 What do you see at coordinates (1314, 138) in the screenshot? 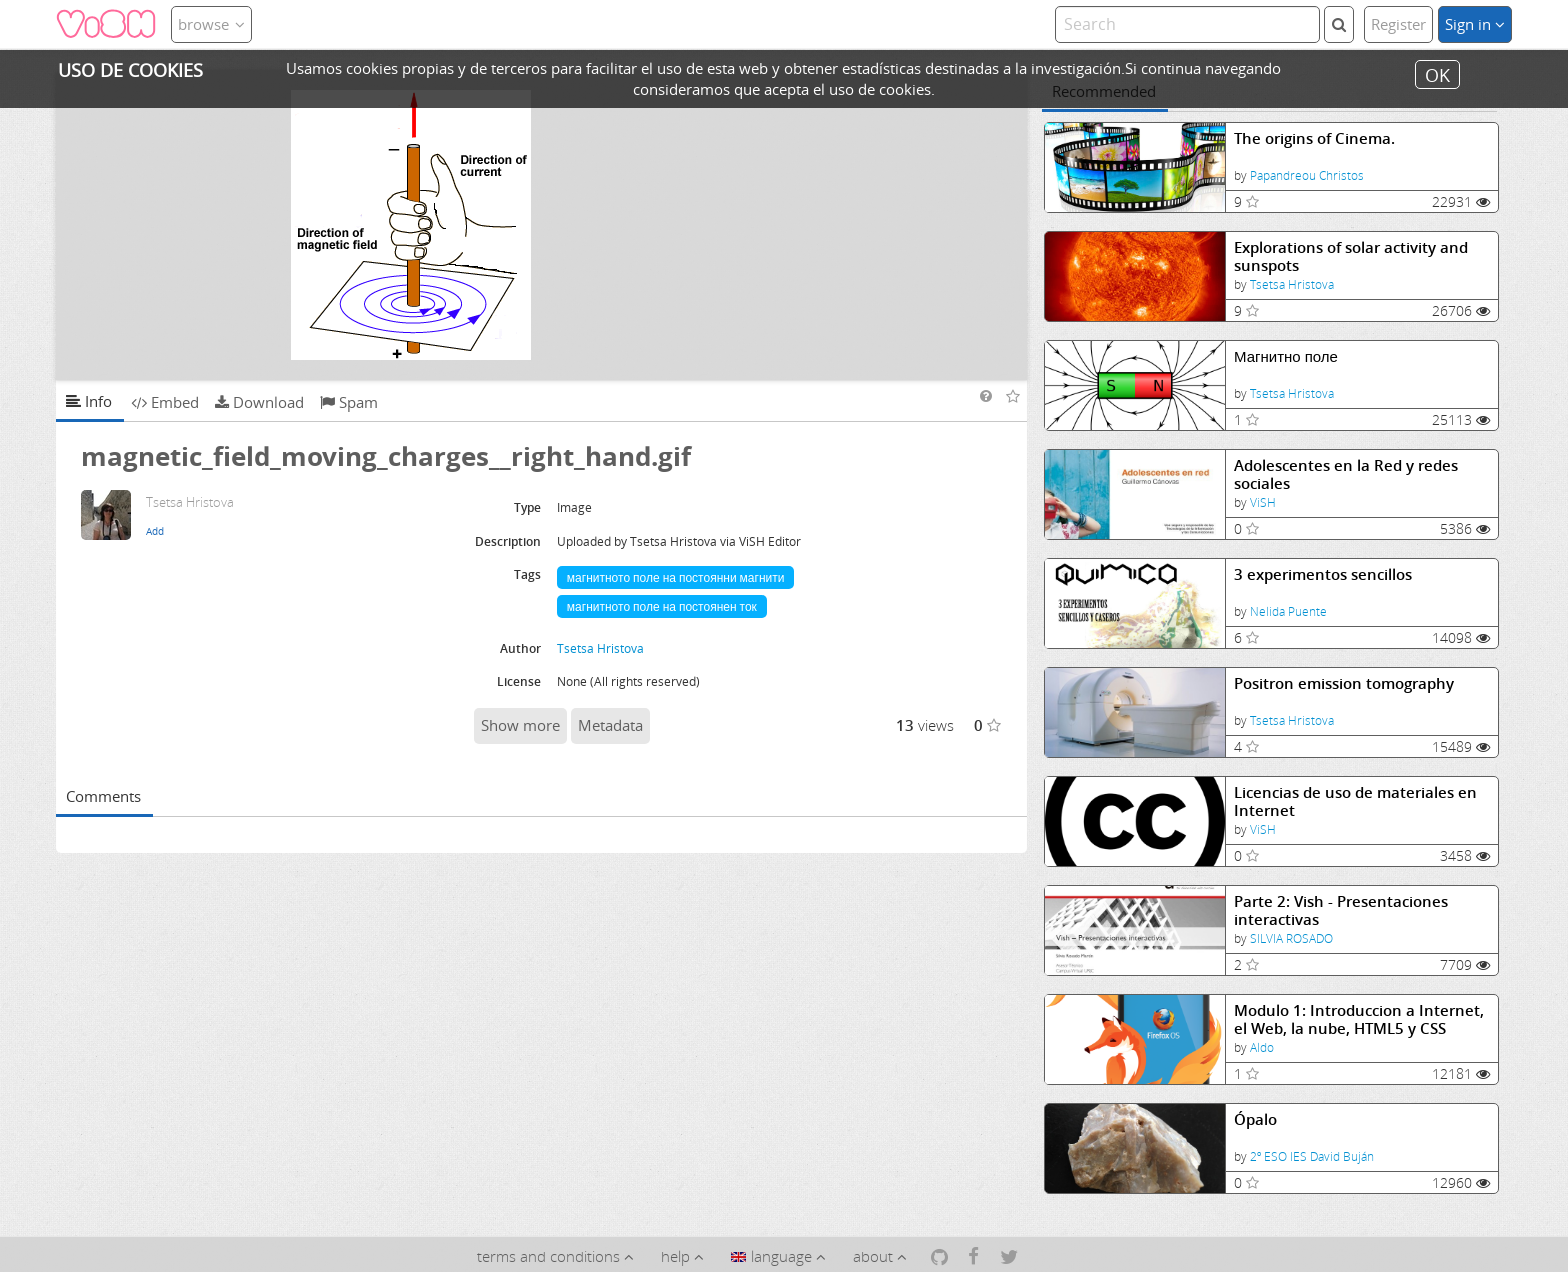
I see `The origins of Cinema.` at bounding box center [1314, 138].